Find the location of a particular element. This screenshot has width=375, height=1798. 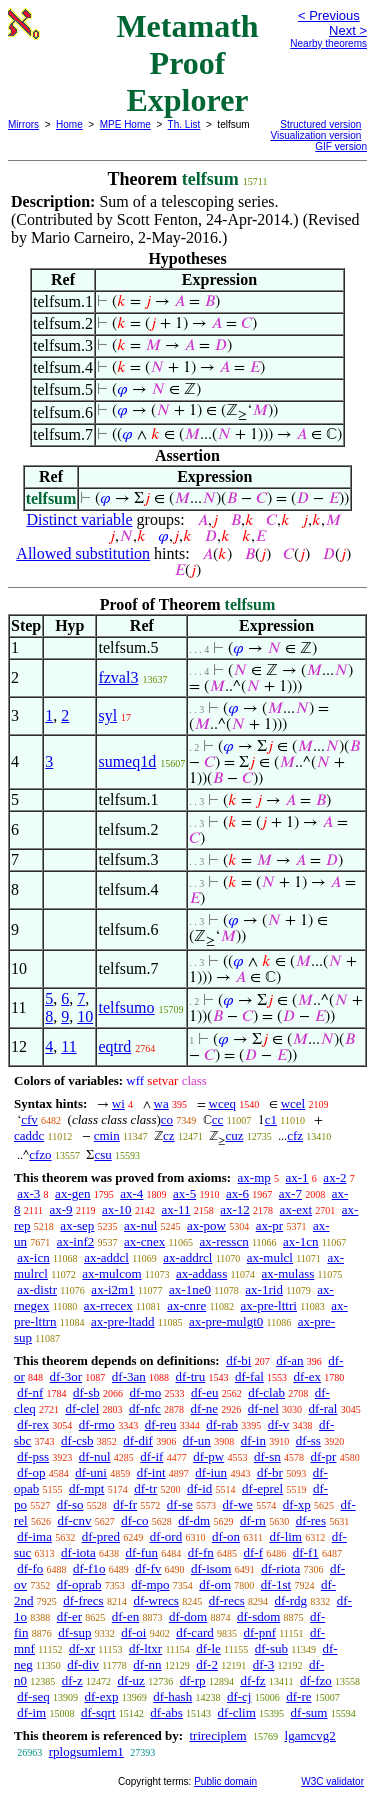

ax-mulcl is located at coordinates (270, 1257).